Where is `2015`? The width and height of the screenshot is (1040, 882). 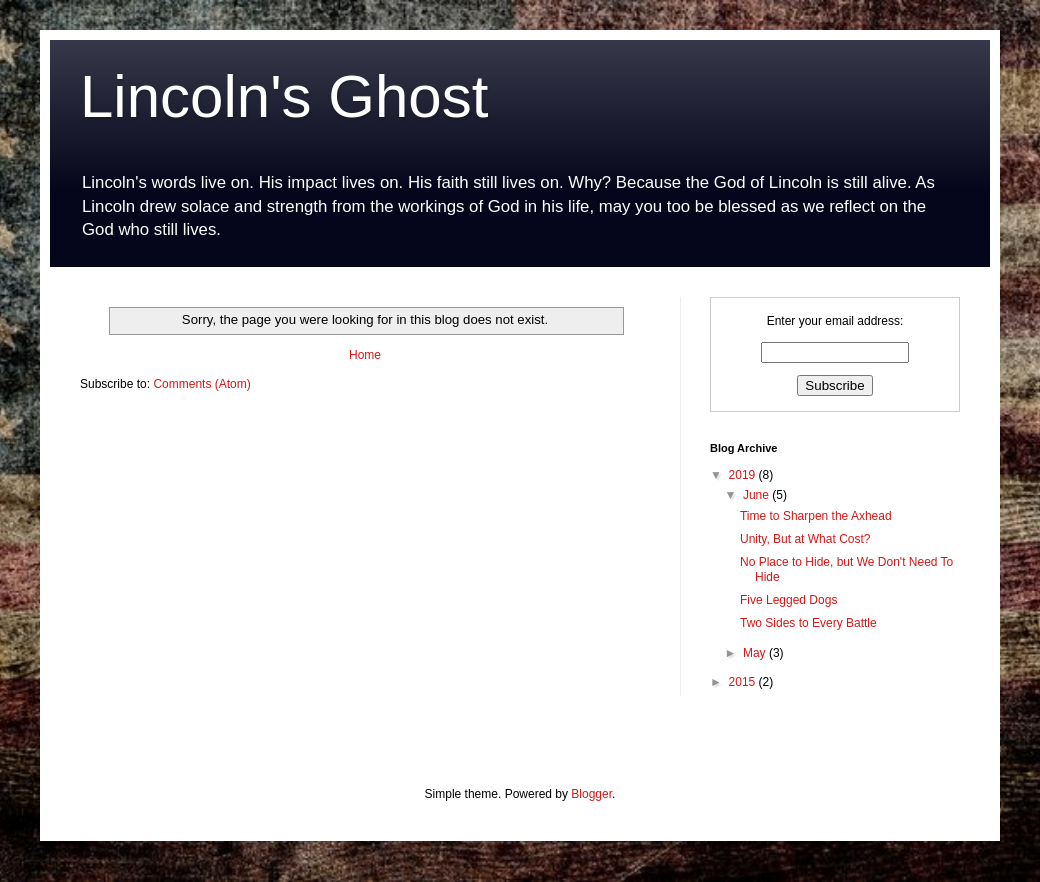
2015 is located at coordinates (744, 682).